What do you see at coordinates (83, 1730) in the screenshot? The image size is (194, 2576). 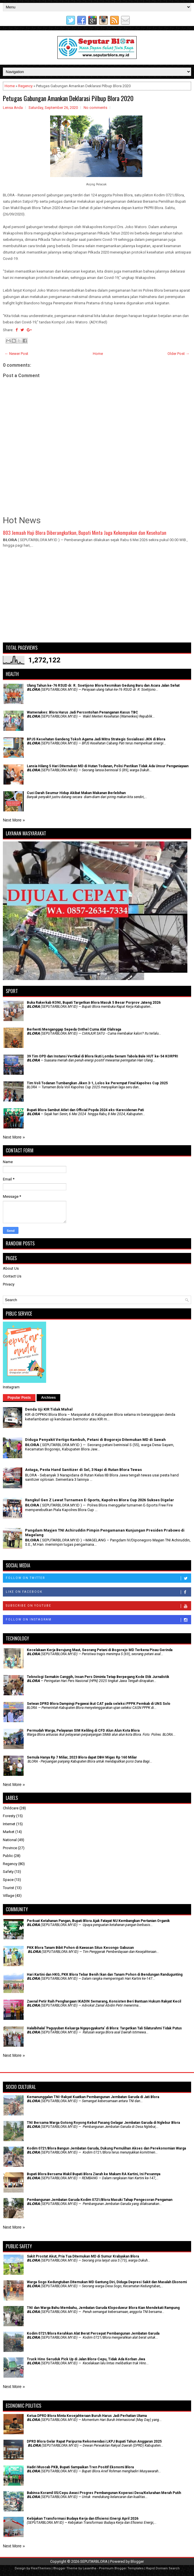 I see `Permudah Warga, Pelayanan SIM Keliling di CFD Alun Alun Kota Blora` at bounding box center [83, 1730].